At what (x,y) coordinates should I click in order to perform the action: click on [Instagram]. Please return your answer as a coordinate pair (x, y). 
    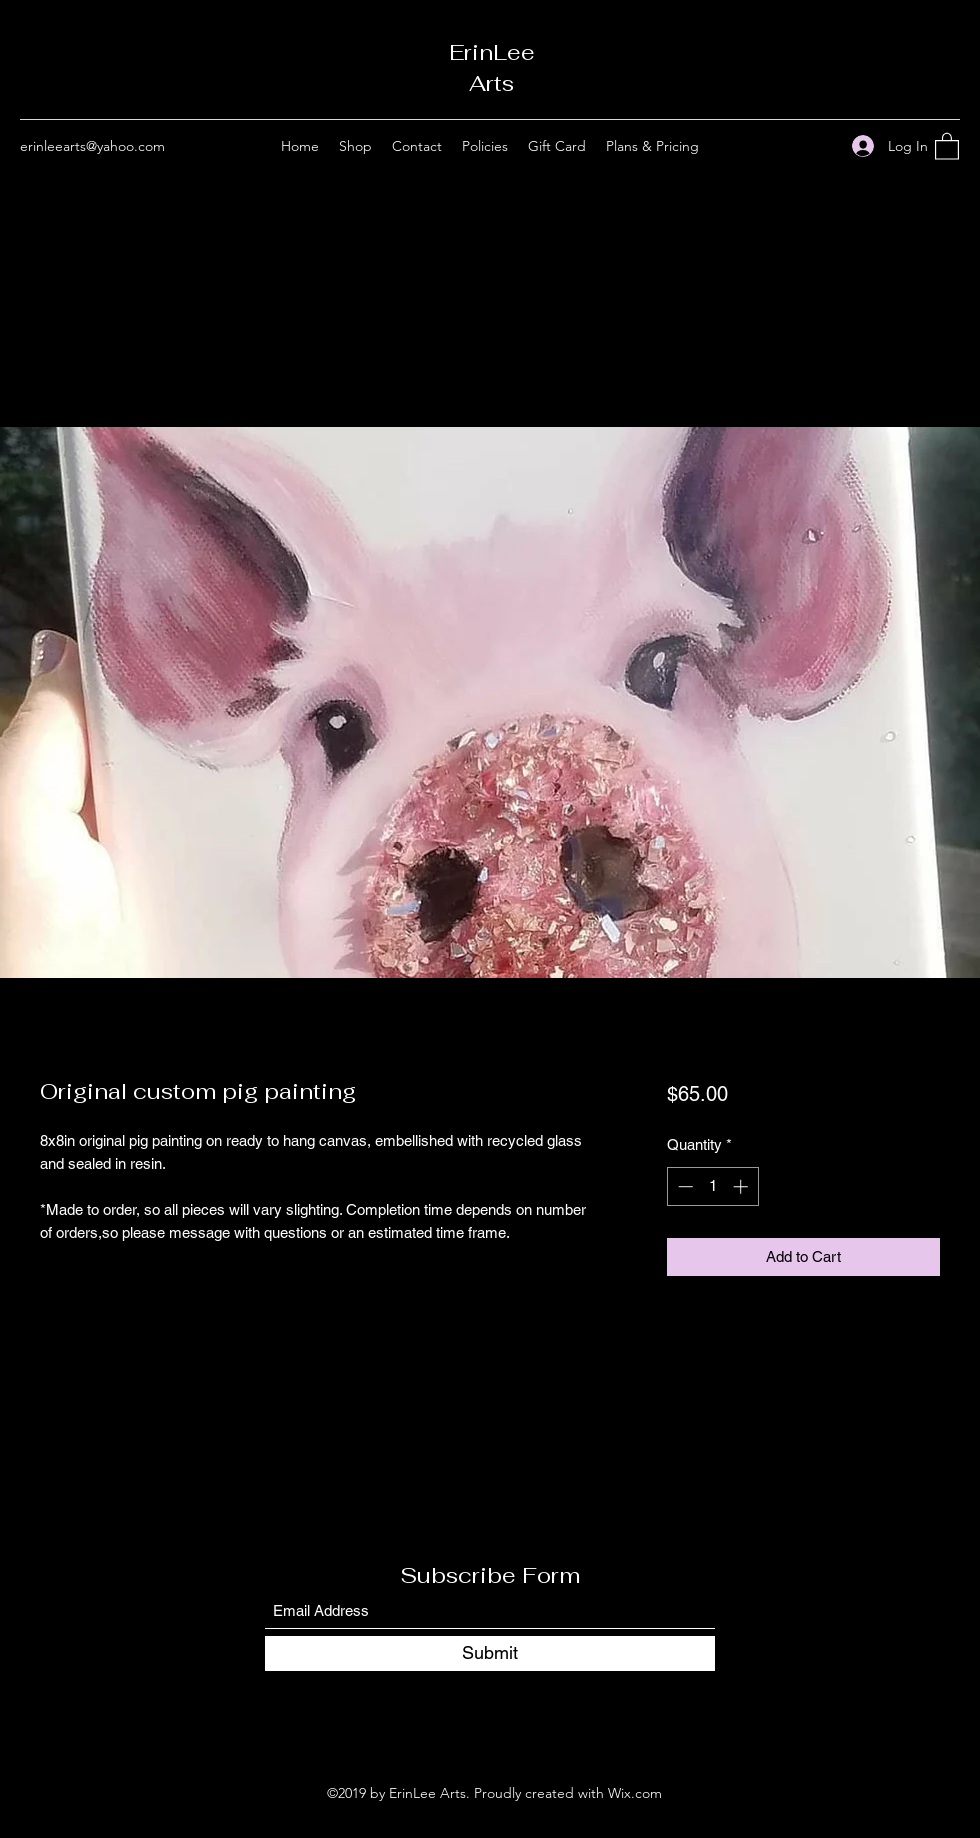
    Looking at the image, I should click on (821, 146).